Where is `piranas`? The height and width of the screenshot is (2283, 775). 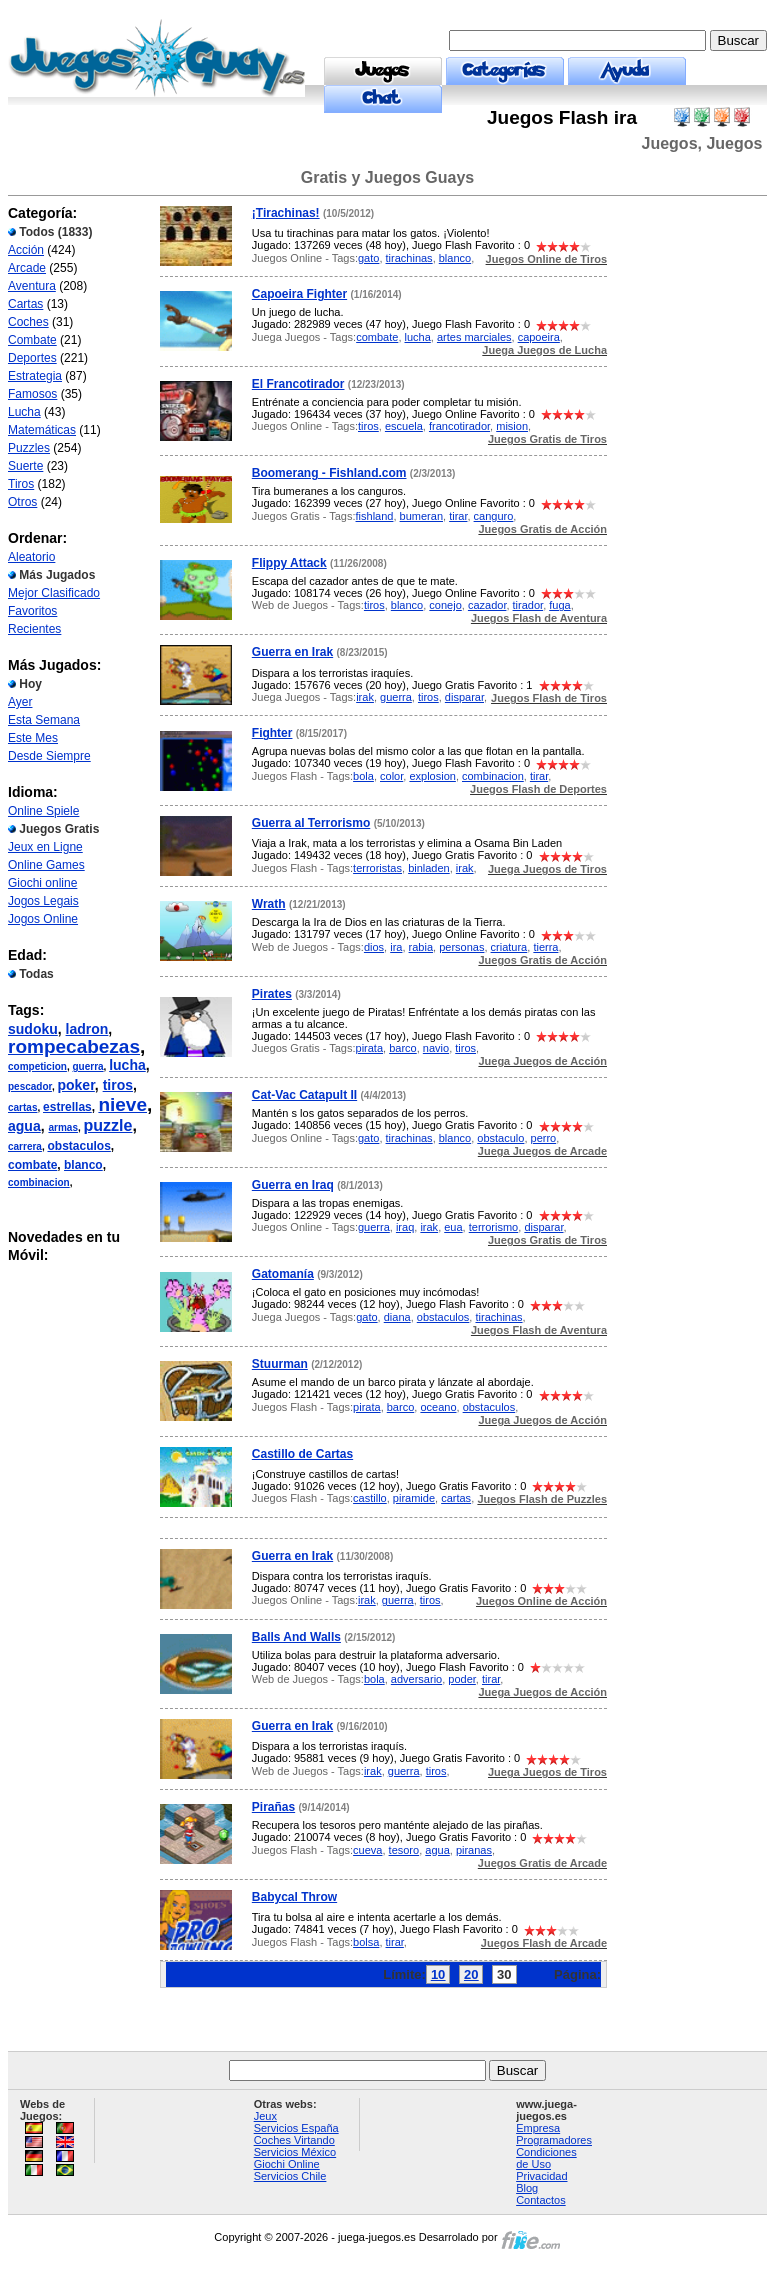
piranas is located at coordinates (474, 1850).